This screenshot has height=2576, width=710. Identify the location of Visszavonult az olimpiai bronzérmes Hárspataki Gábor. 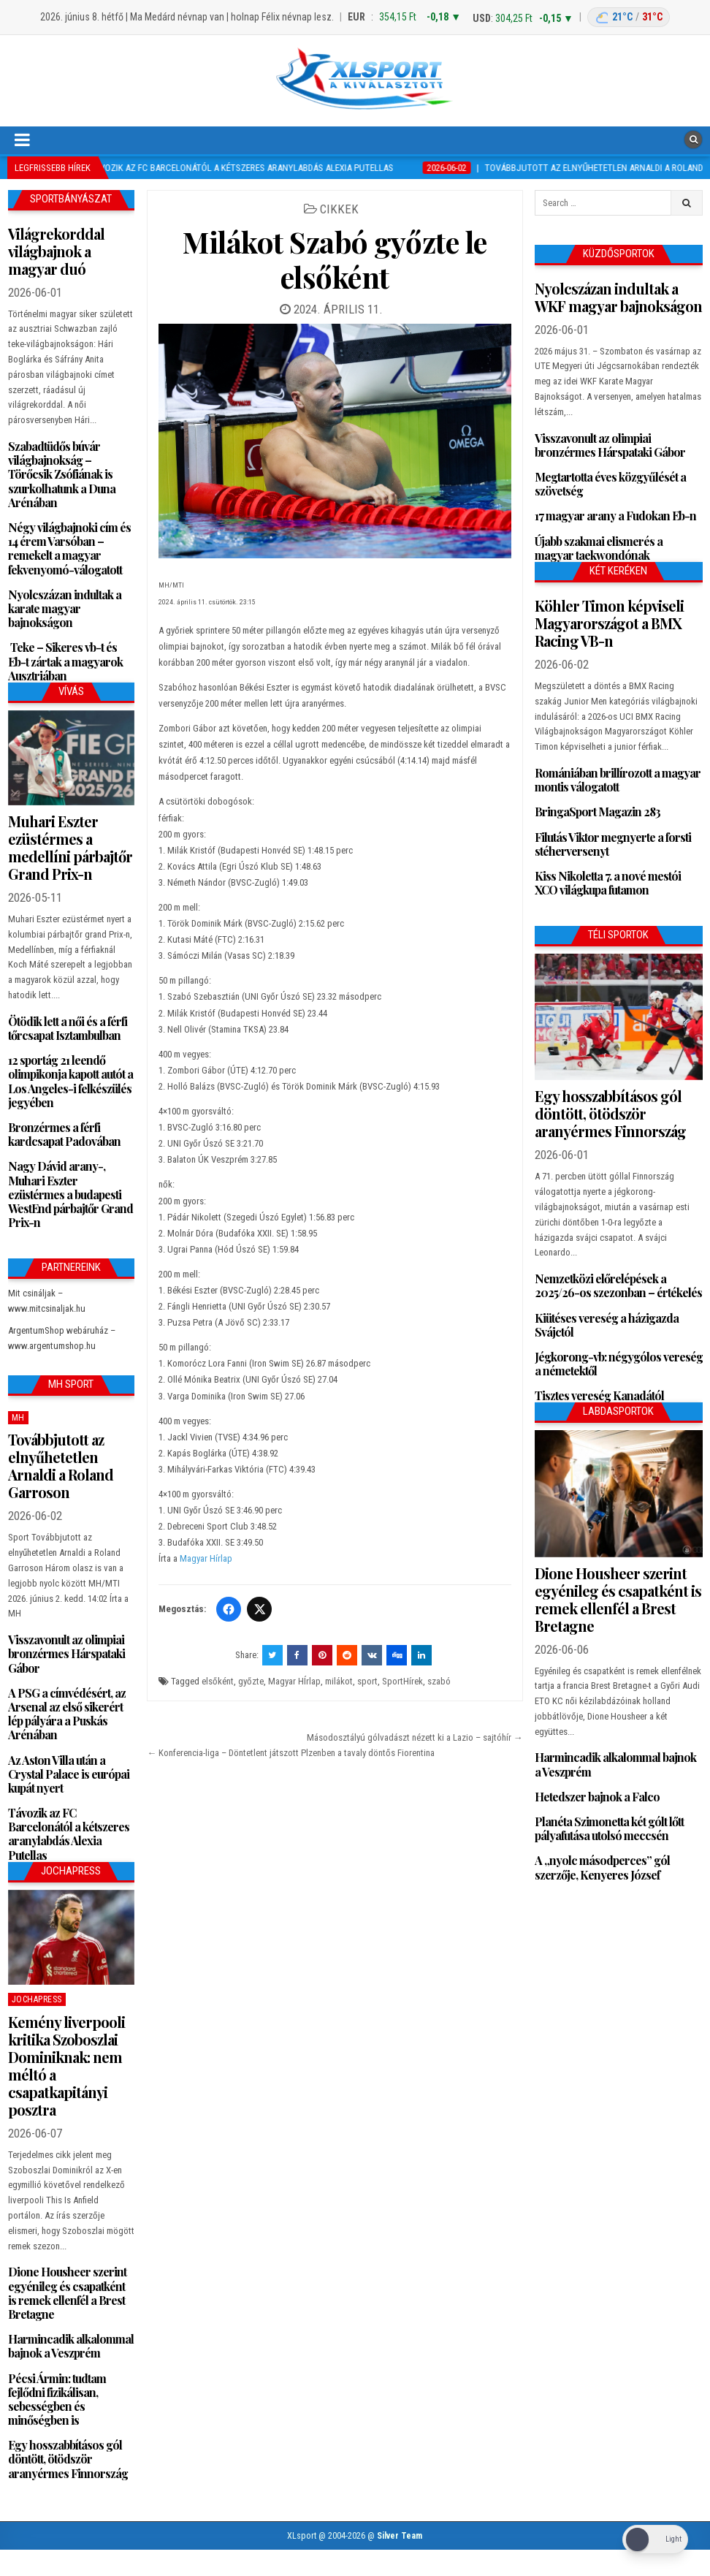
(66, 1653).